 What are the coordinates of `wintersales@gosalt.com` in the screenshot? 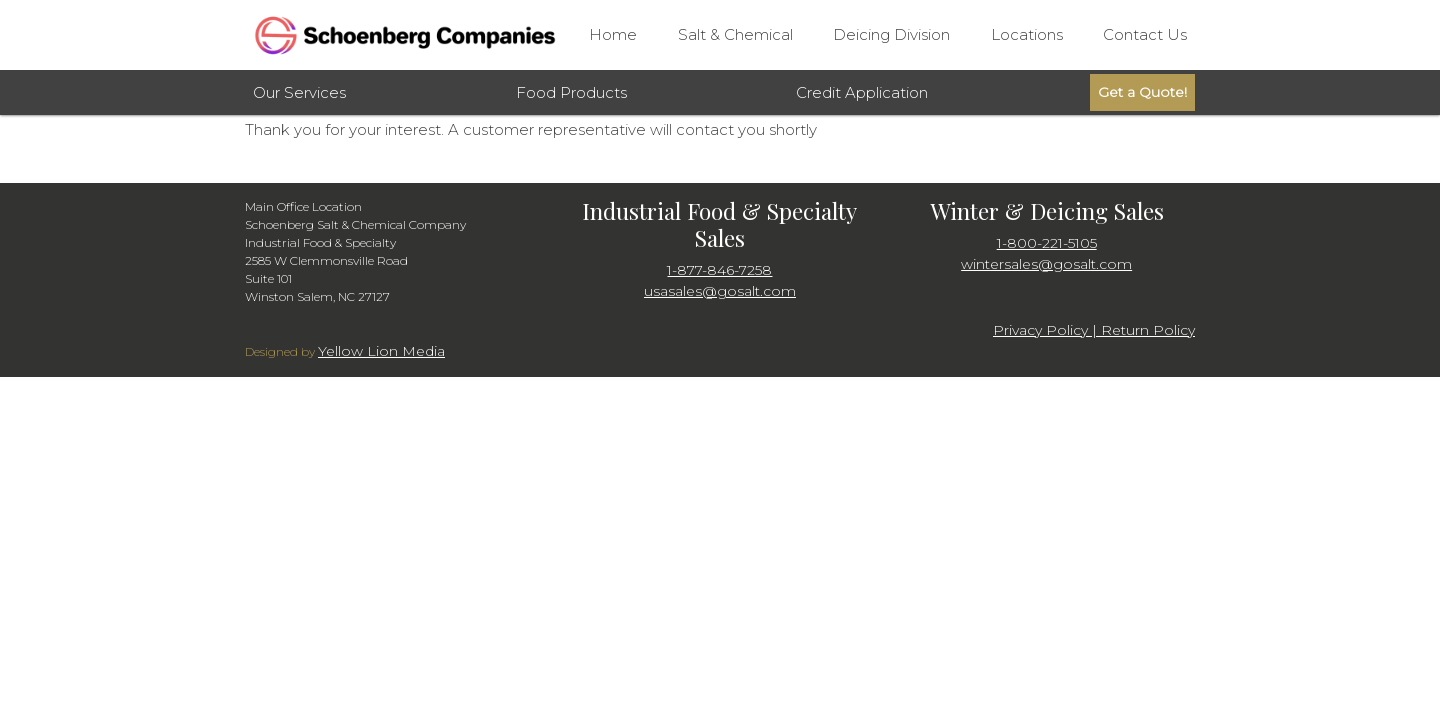 It's located at (1046, 264).